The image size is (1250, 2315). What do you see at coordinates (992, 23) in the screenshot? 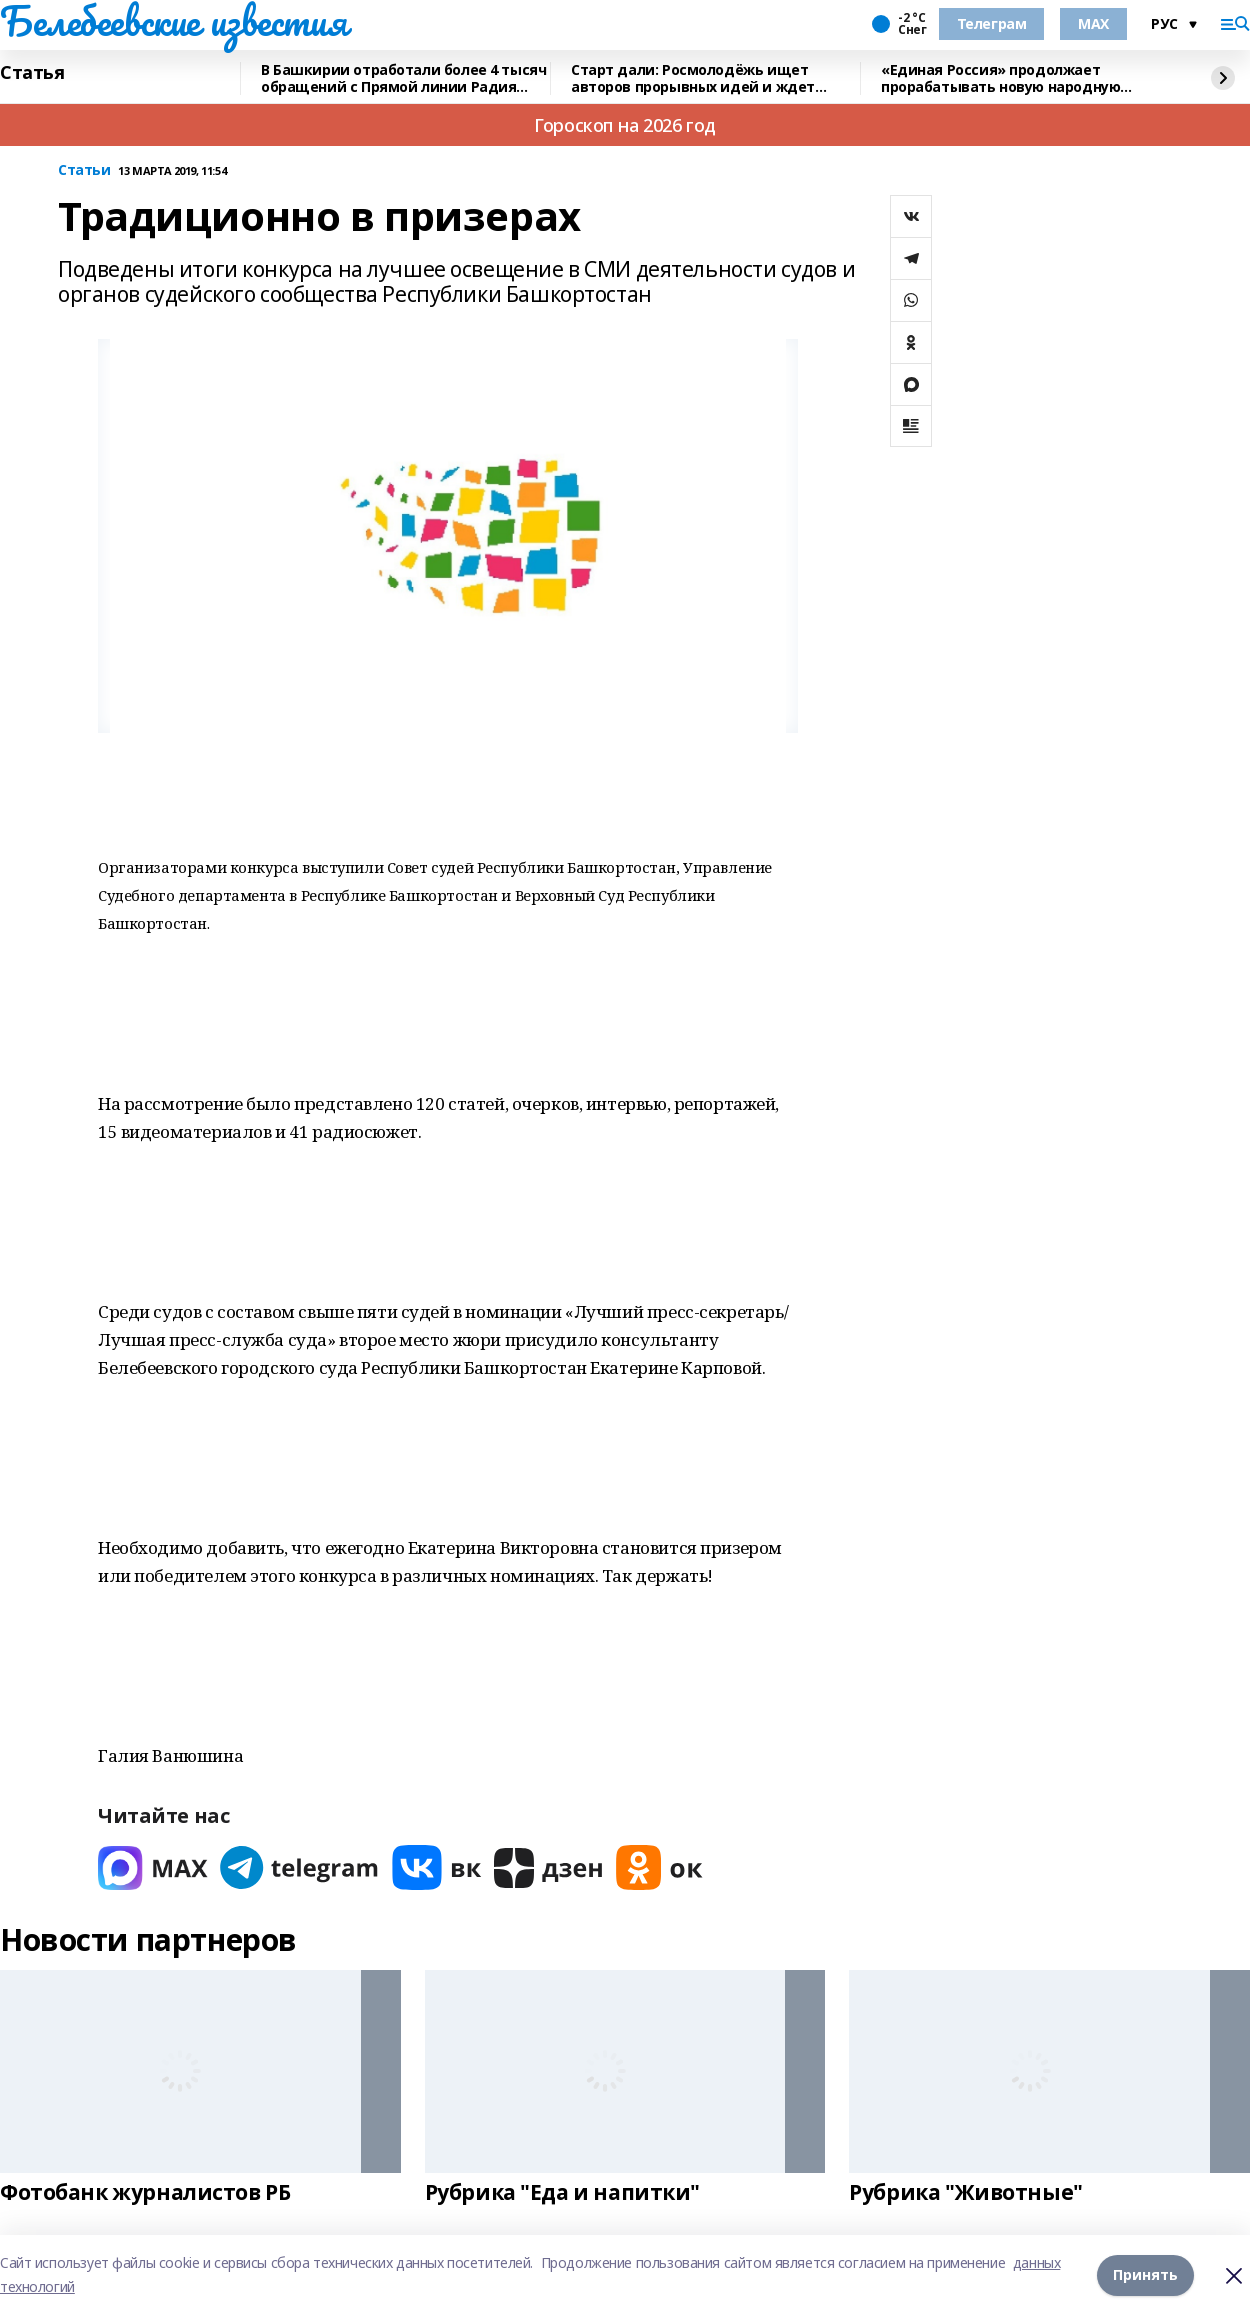
I see `Телеграм` at bounding box center [992, 23].